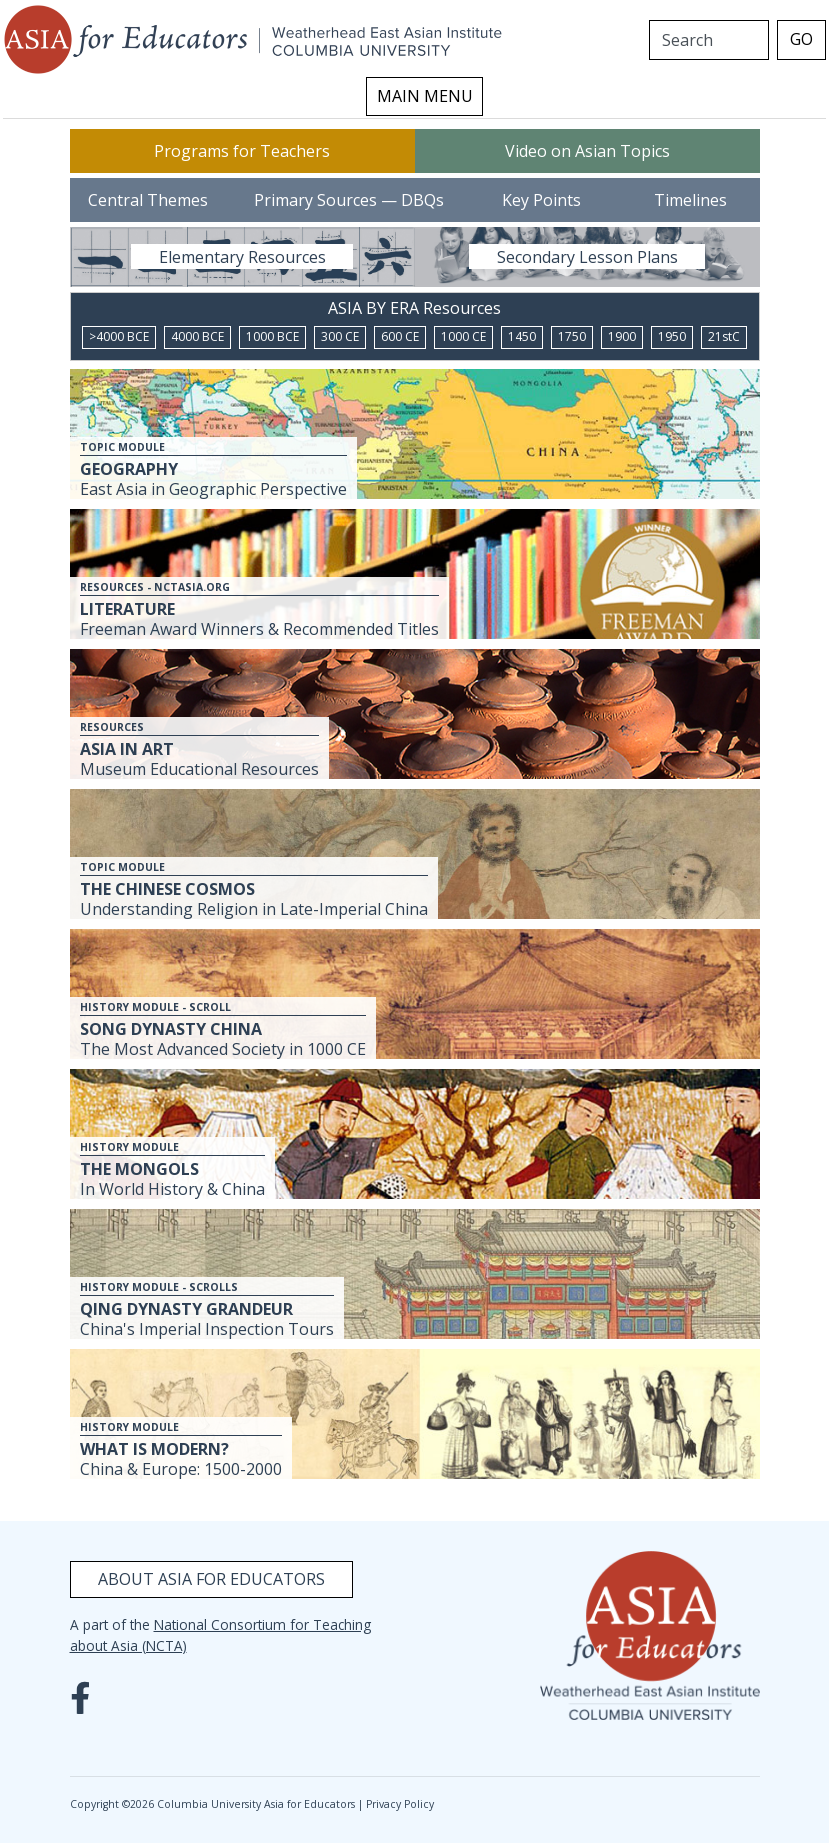 The width and height of the screenshot is (829, 1843). Describe the element at coordinates (541, 200) in the screenshot. I see `Key Points` at that location.